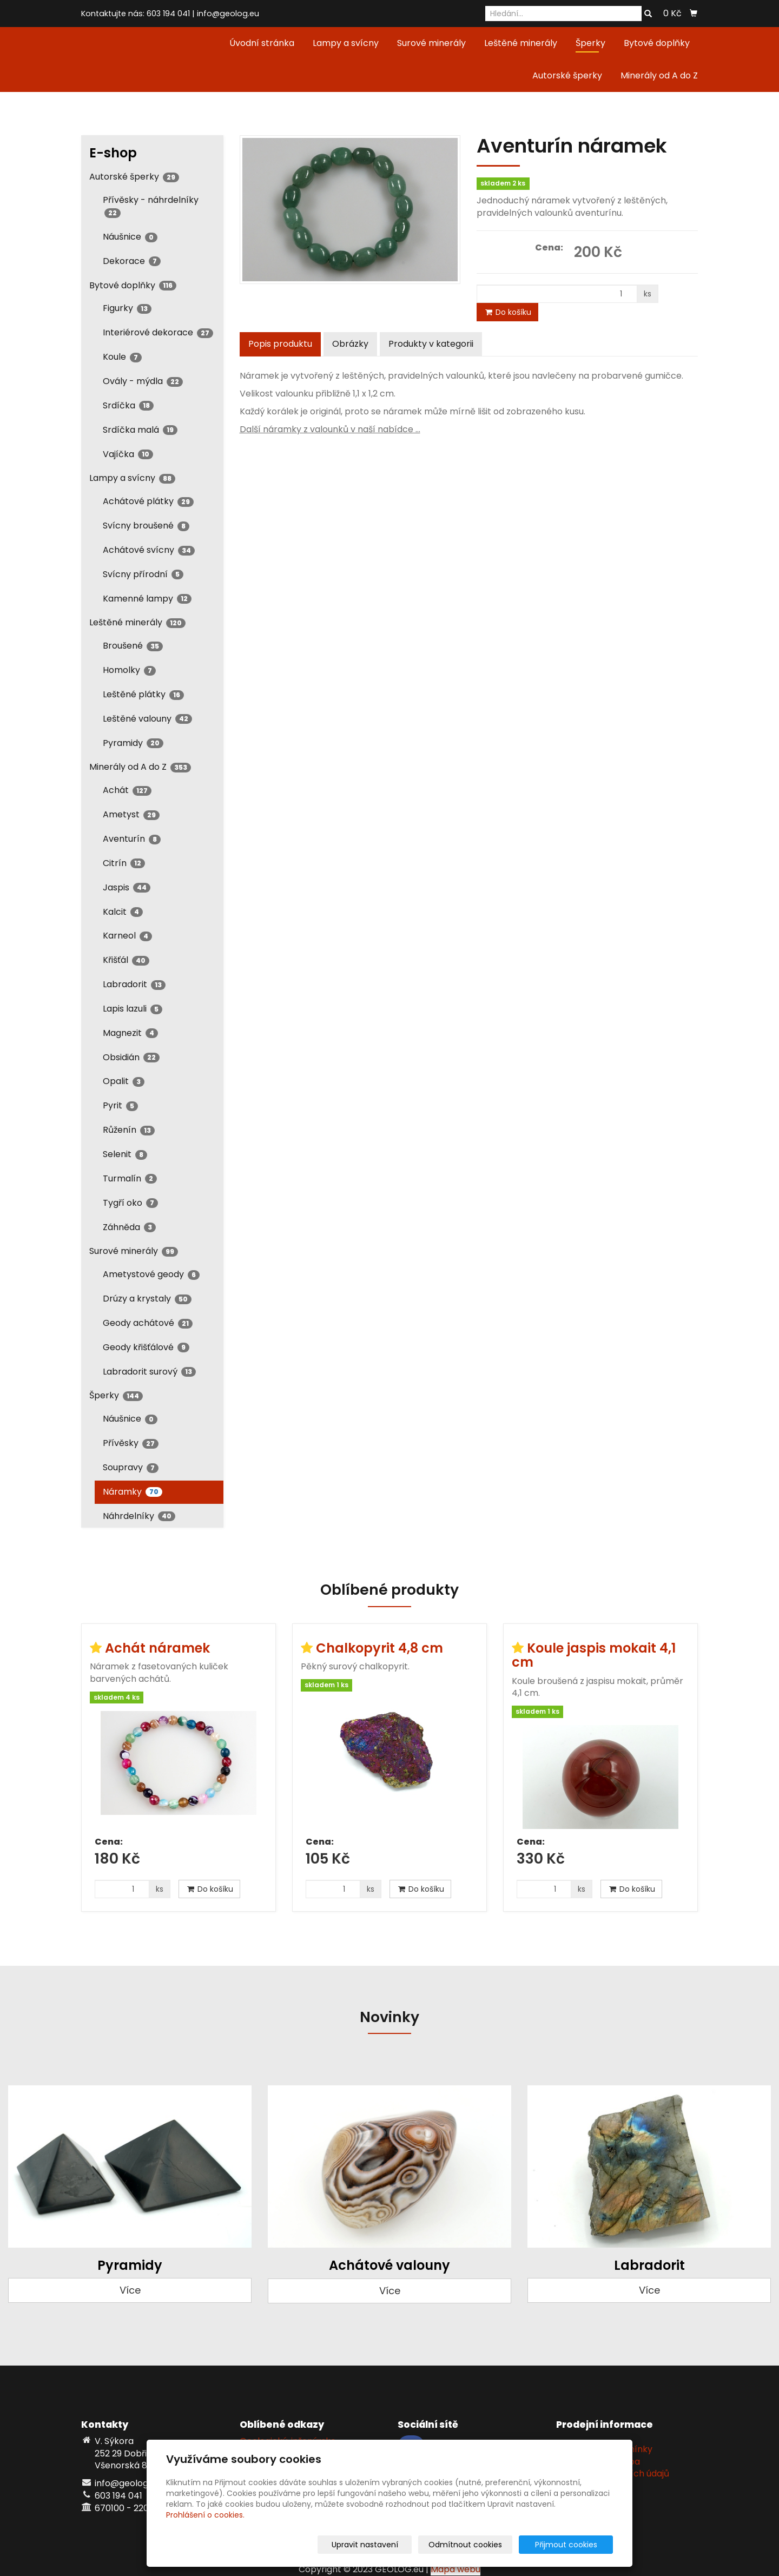  What do you see at coordinates (143, 381) in the screenshot?
I see `Ovály - mýdla` at bounding box center [143, 381].